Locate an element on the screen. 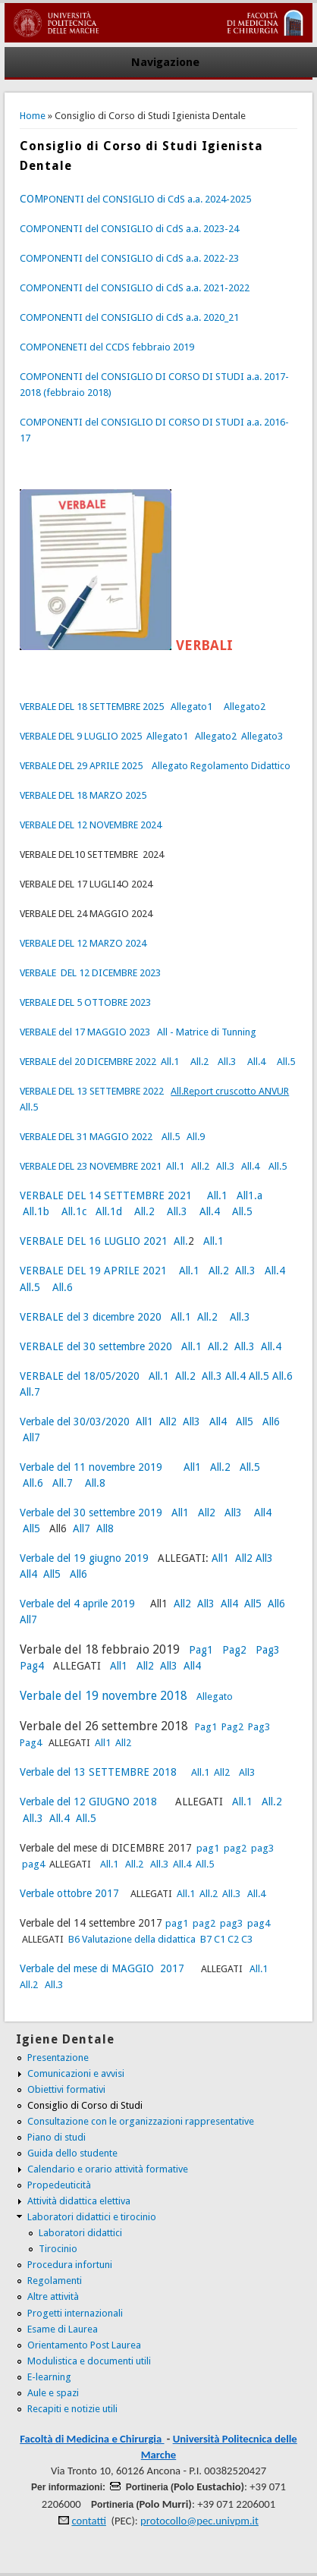 The height and width of the screenshot is (2576, 317). All.1 is located at coordinates (170, 1061).